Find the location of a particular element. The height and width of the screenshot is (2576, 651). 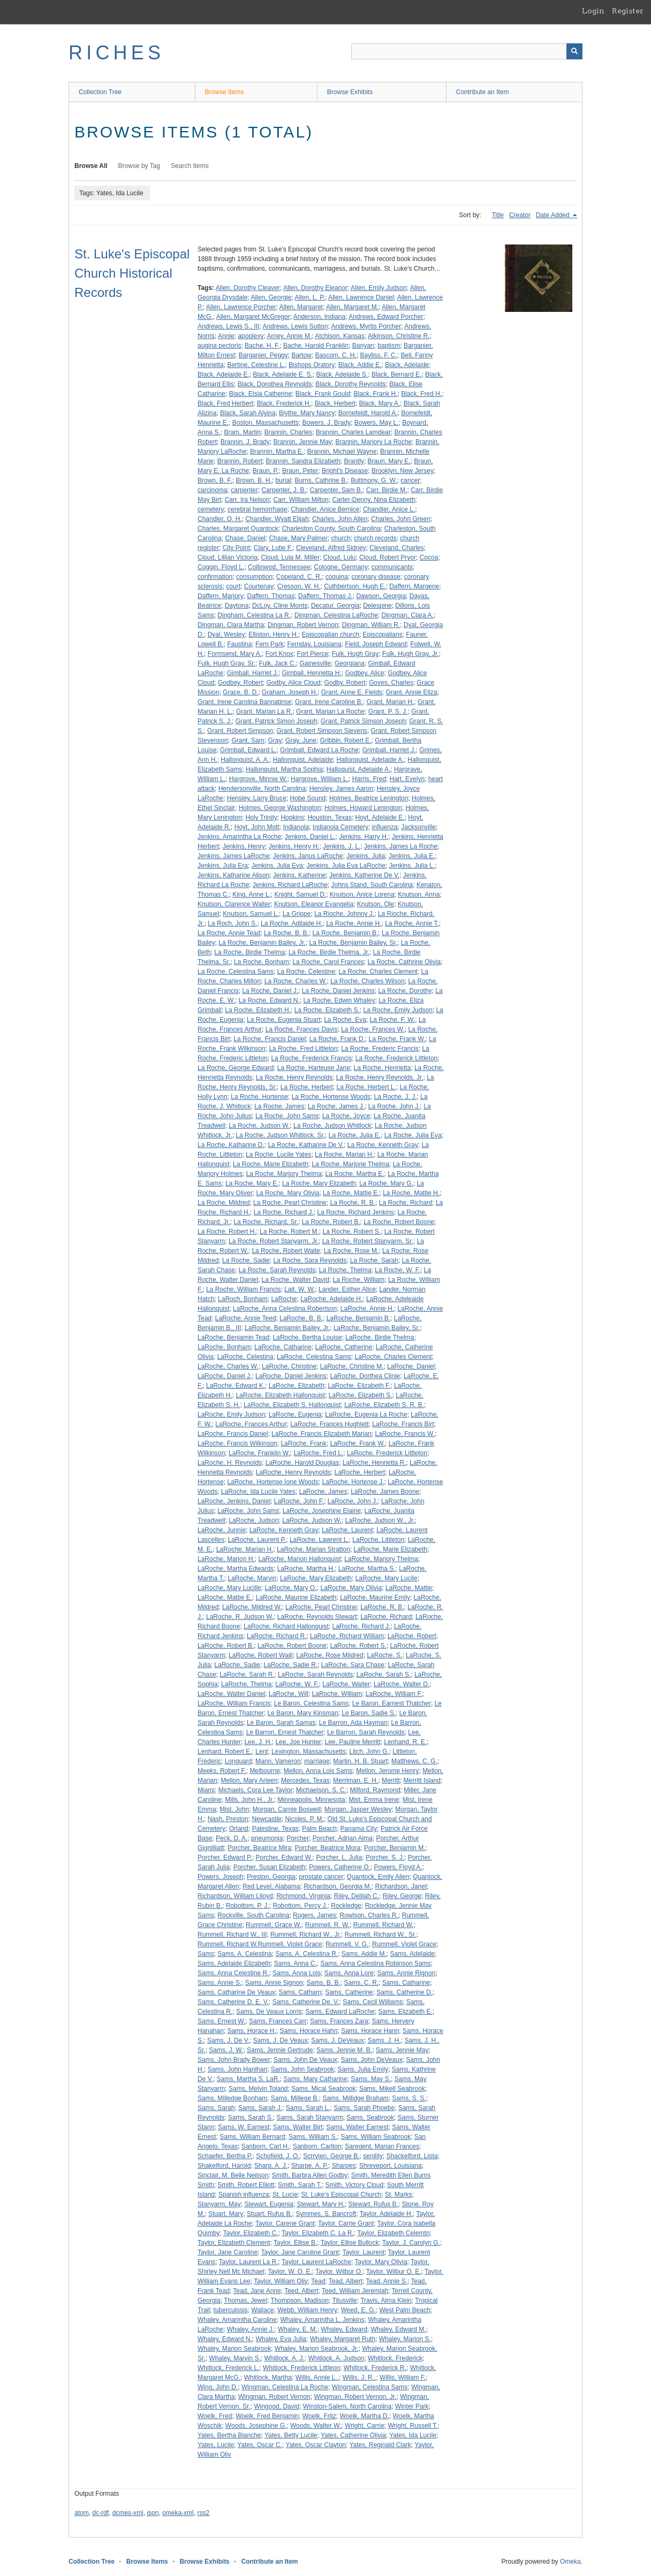

Powers, Joseph is located at coordinates (220, 1877).